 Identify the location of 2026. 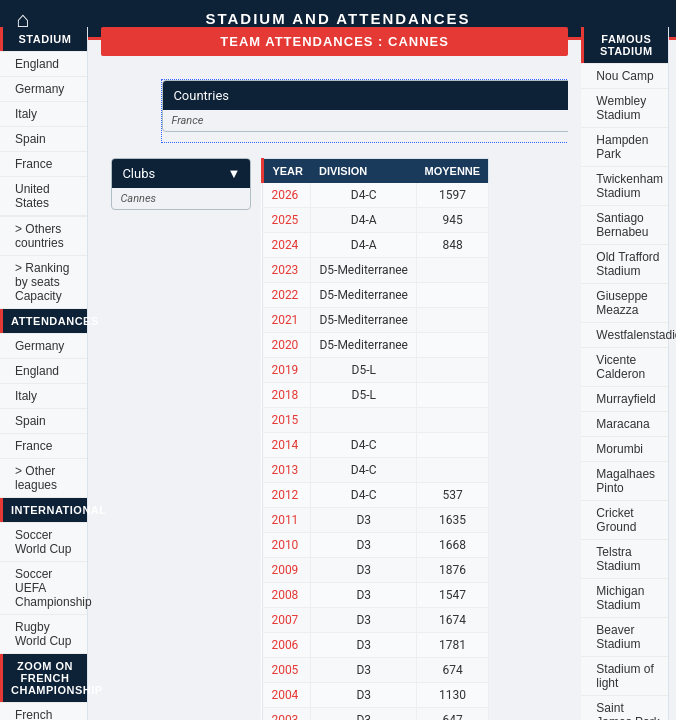
(284, 195).